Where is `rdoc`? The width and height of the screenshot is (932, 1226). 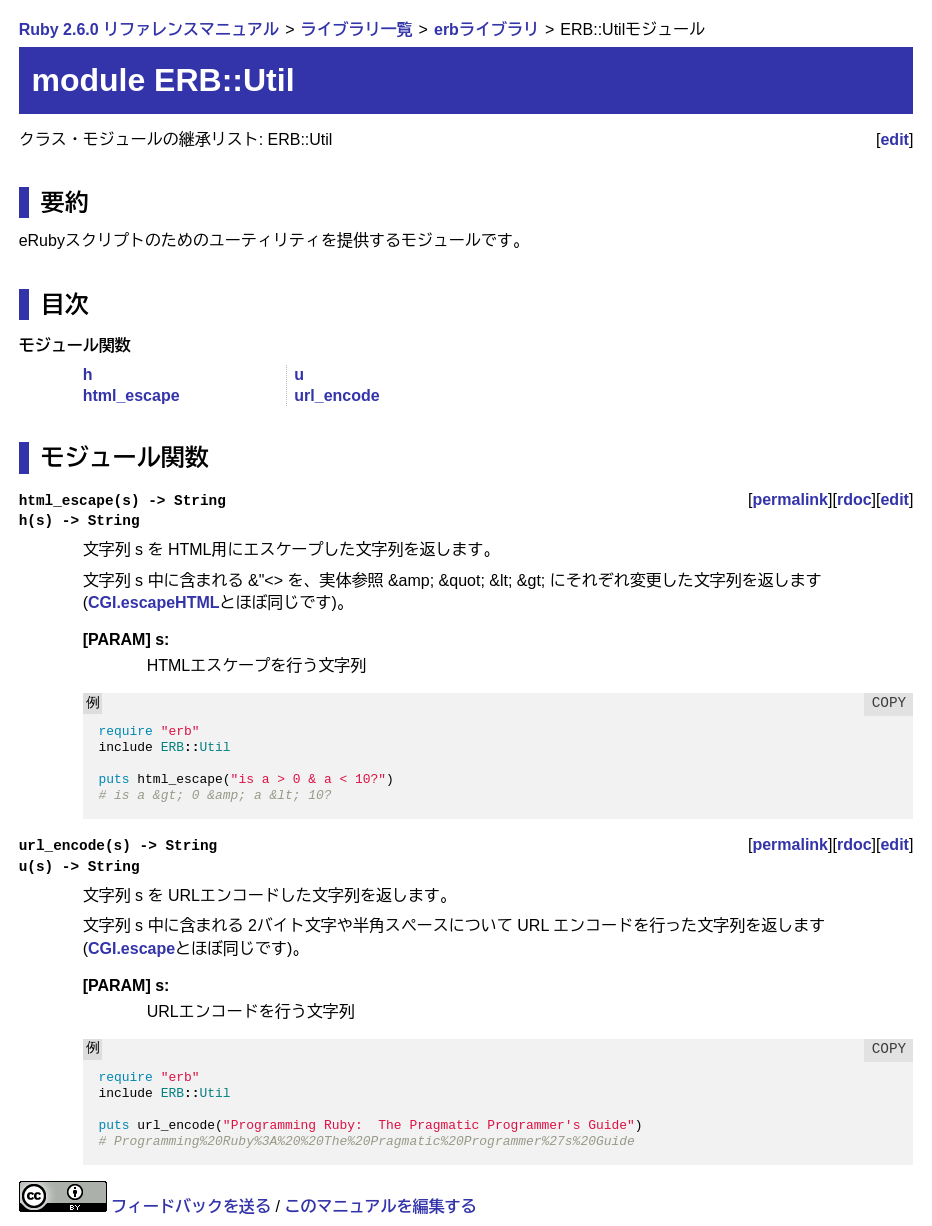 rdoc is located at coordinates (854, 499).